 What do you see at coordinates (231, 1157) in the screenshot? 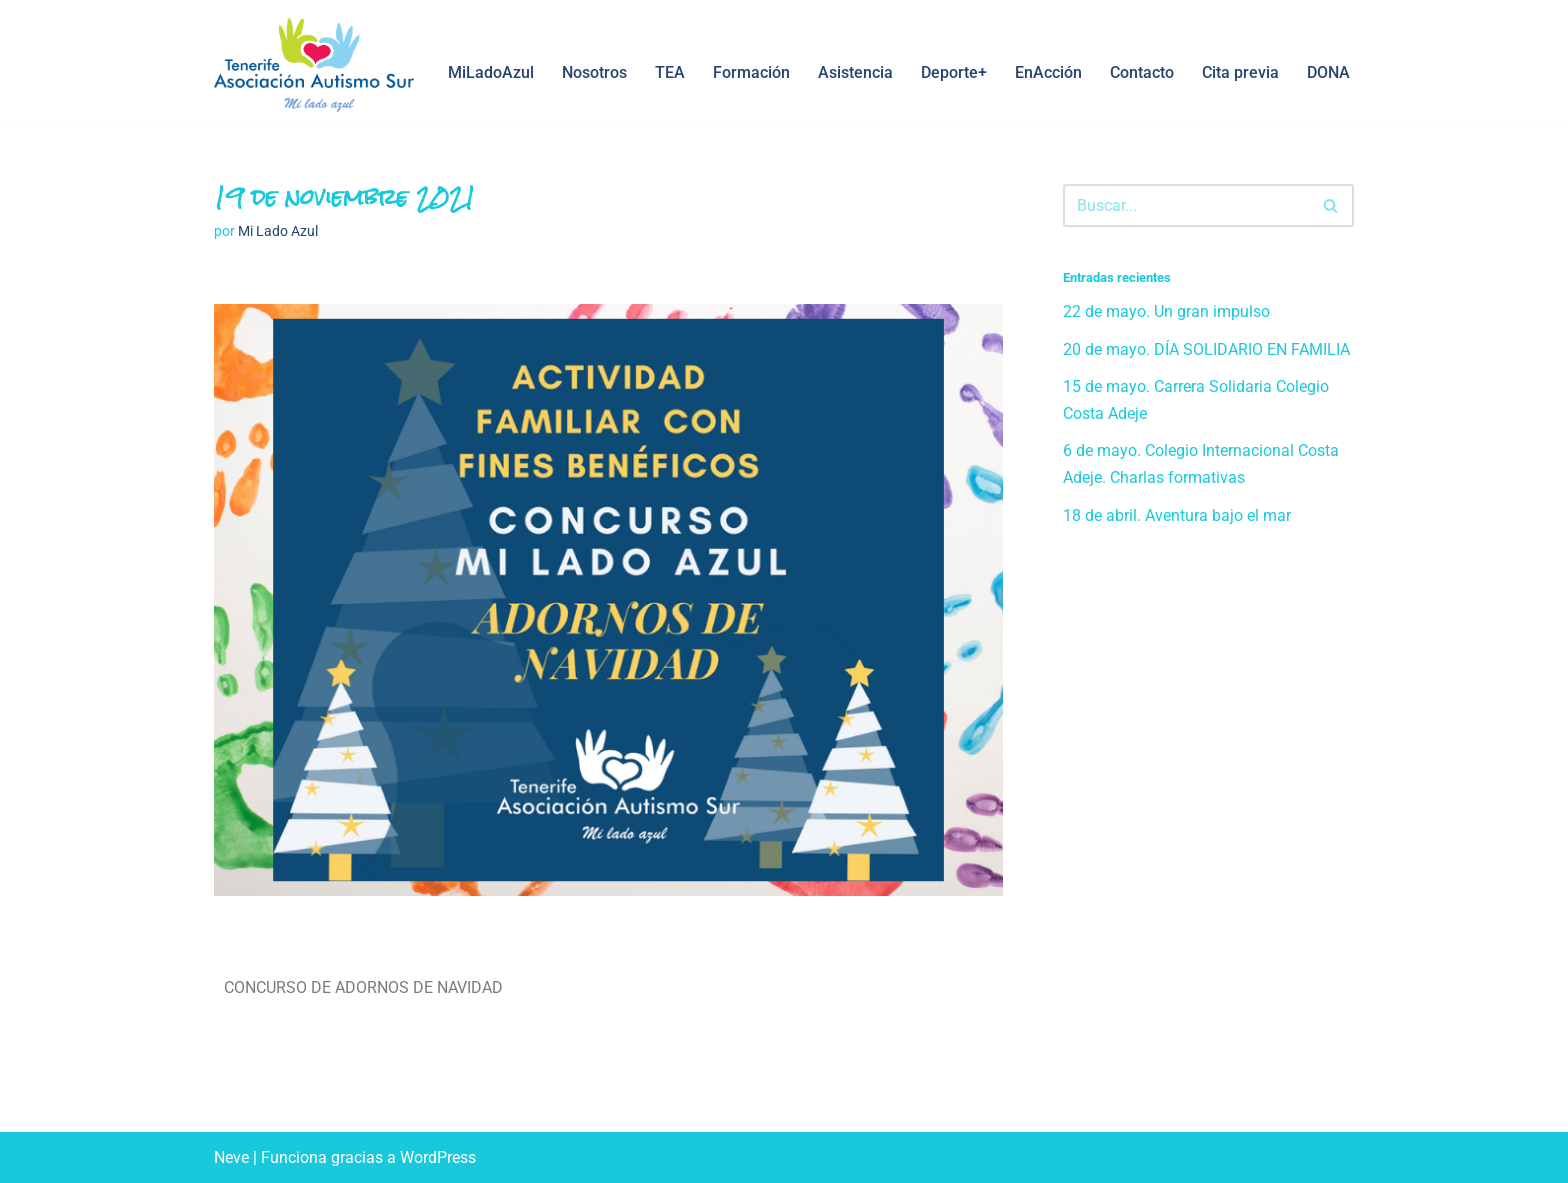
I see `Neve` at bounding box center [231, 1157].